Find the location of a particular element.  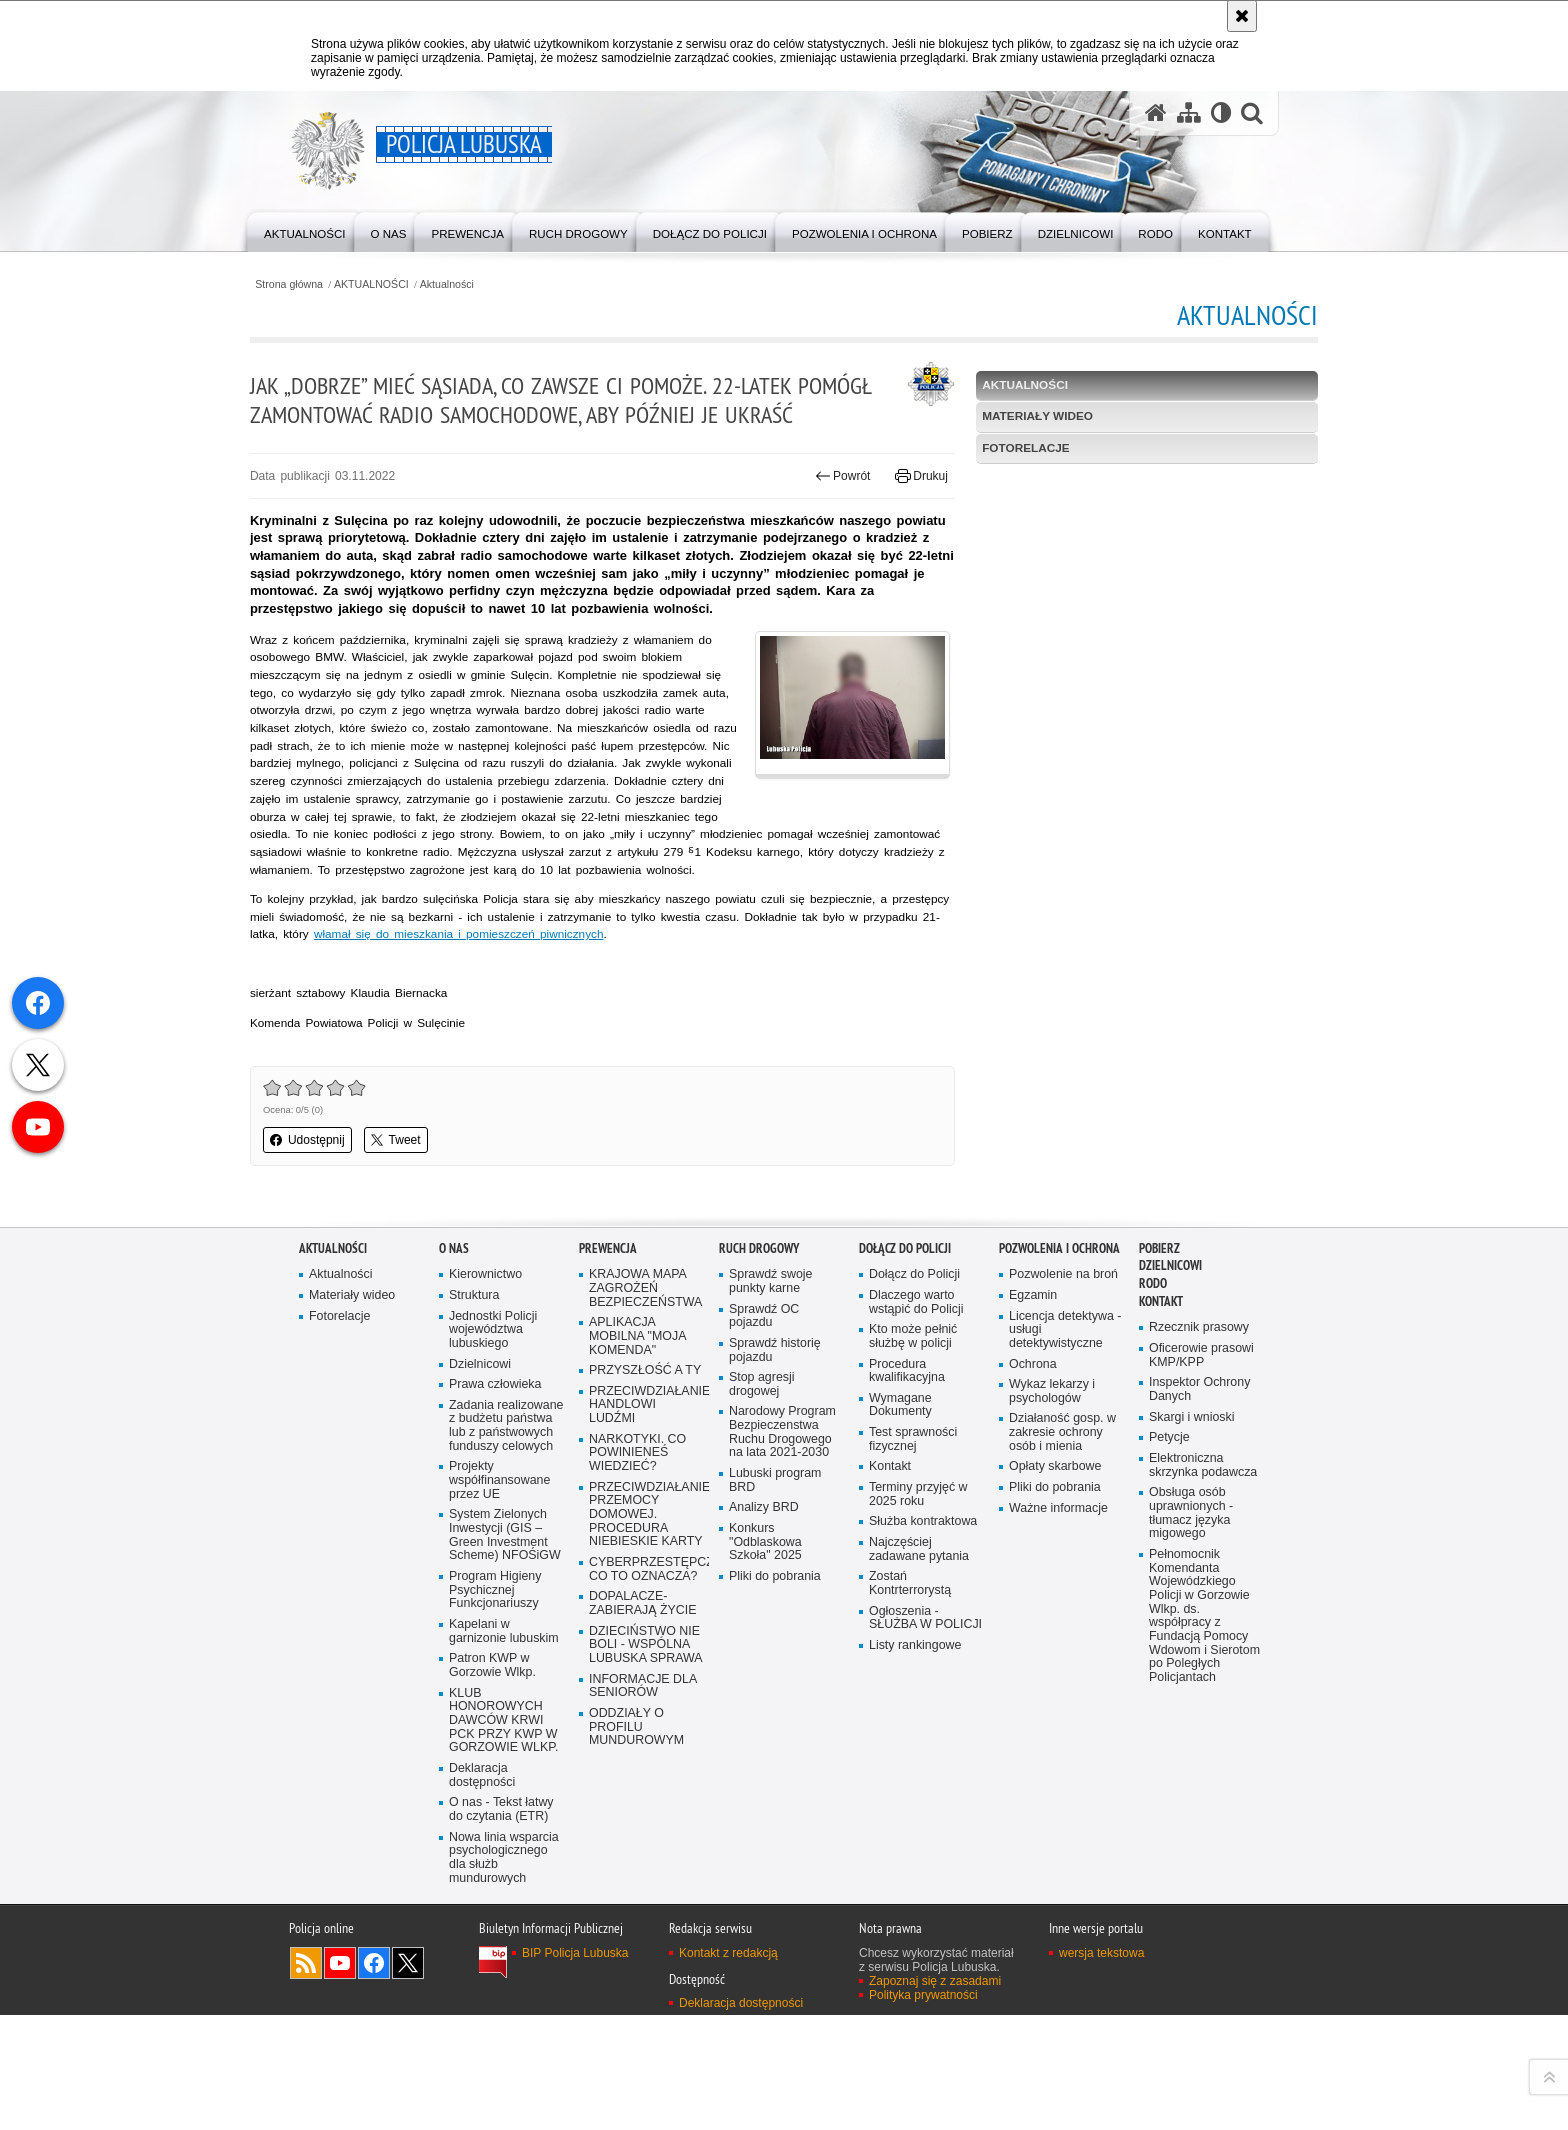

O nas is located at coordinates (454, 1340).